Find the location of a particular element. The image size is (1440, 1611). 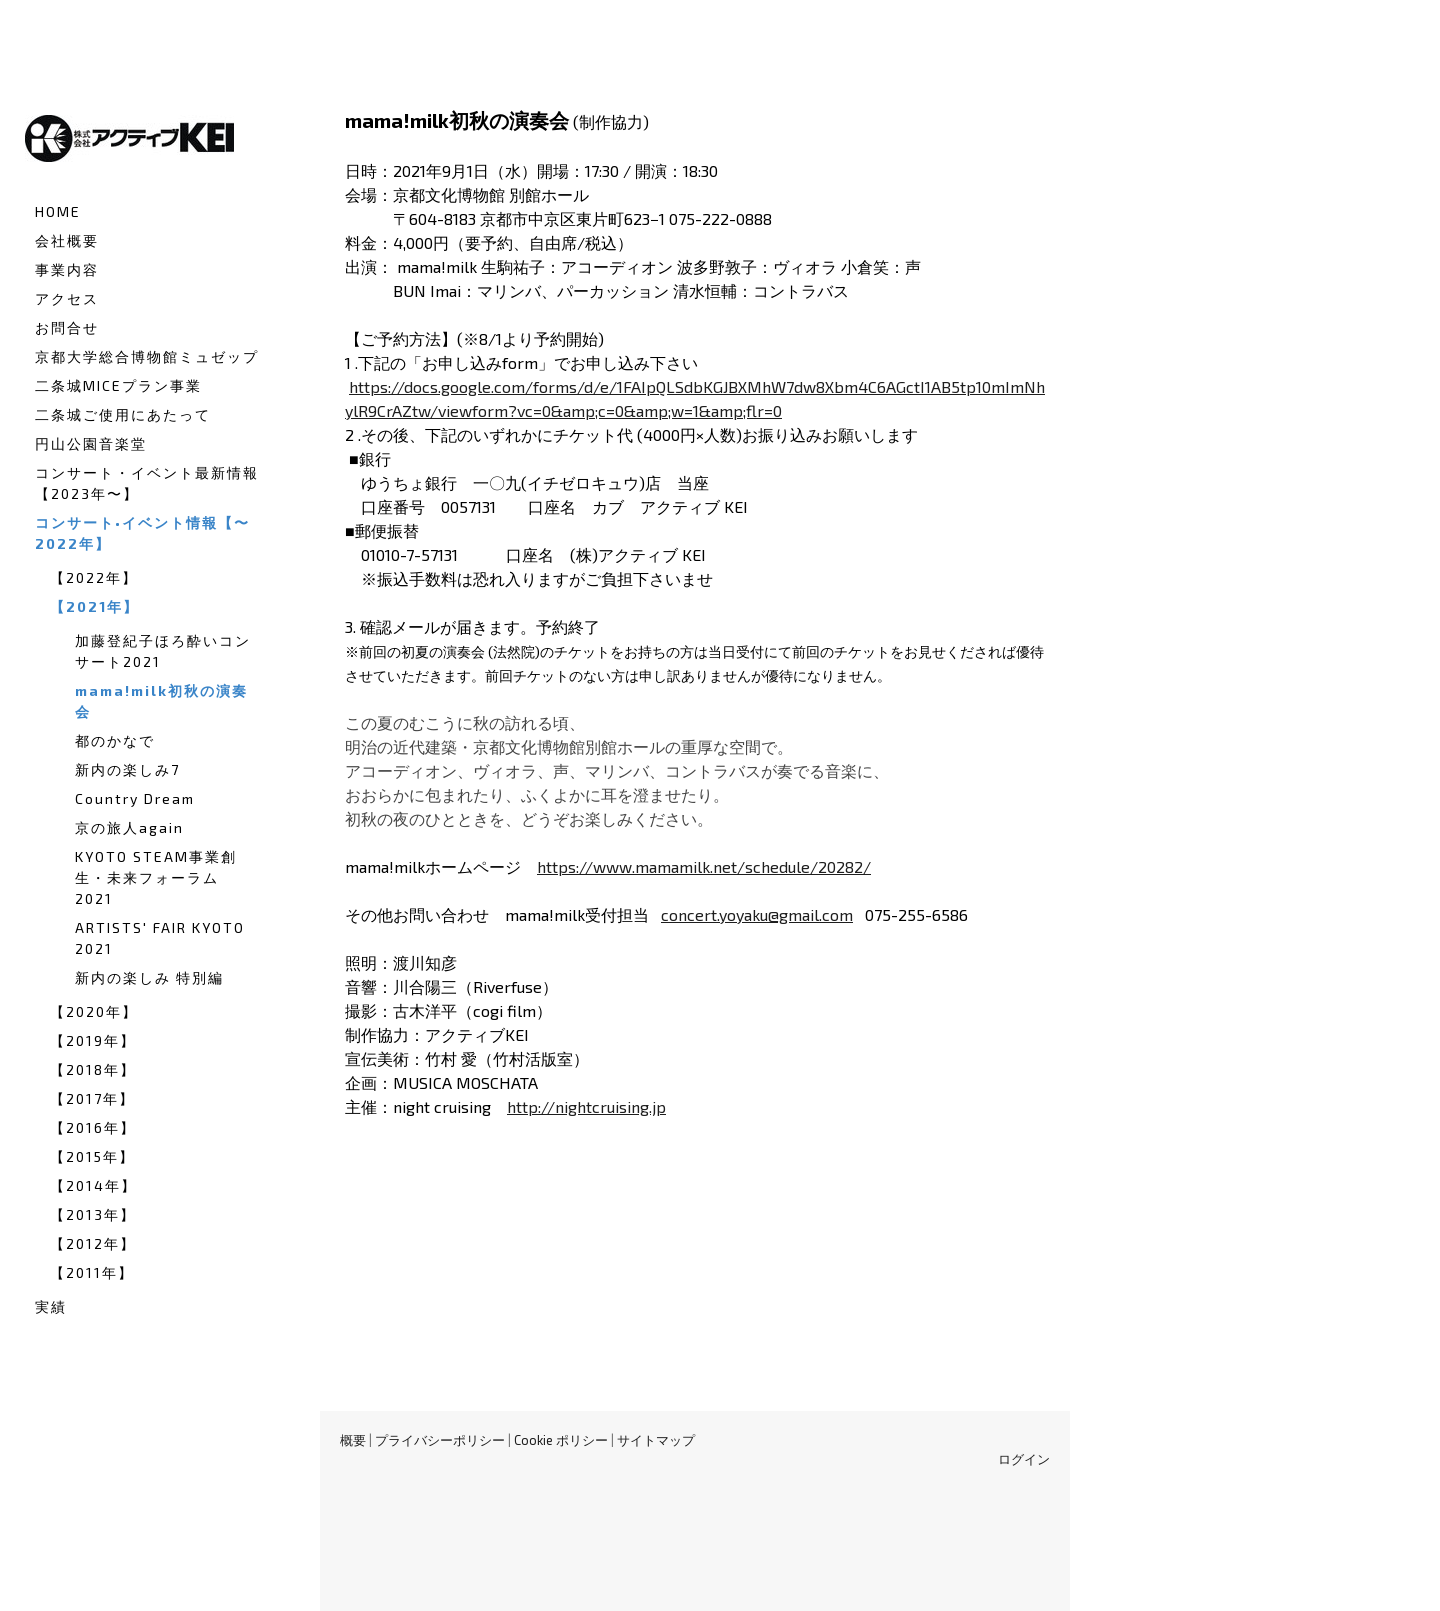

【2018年】 is located at coordinates (93, 1069).